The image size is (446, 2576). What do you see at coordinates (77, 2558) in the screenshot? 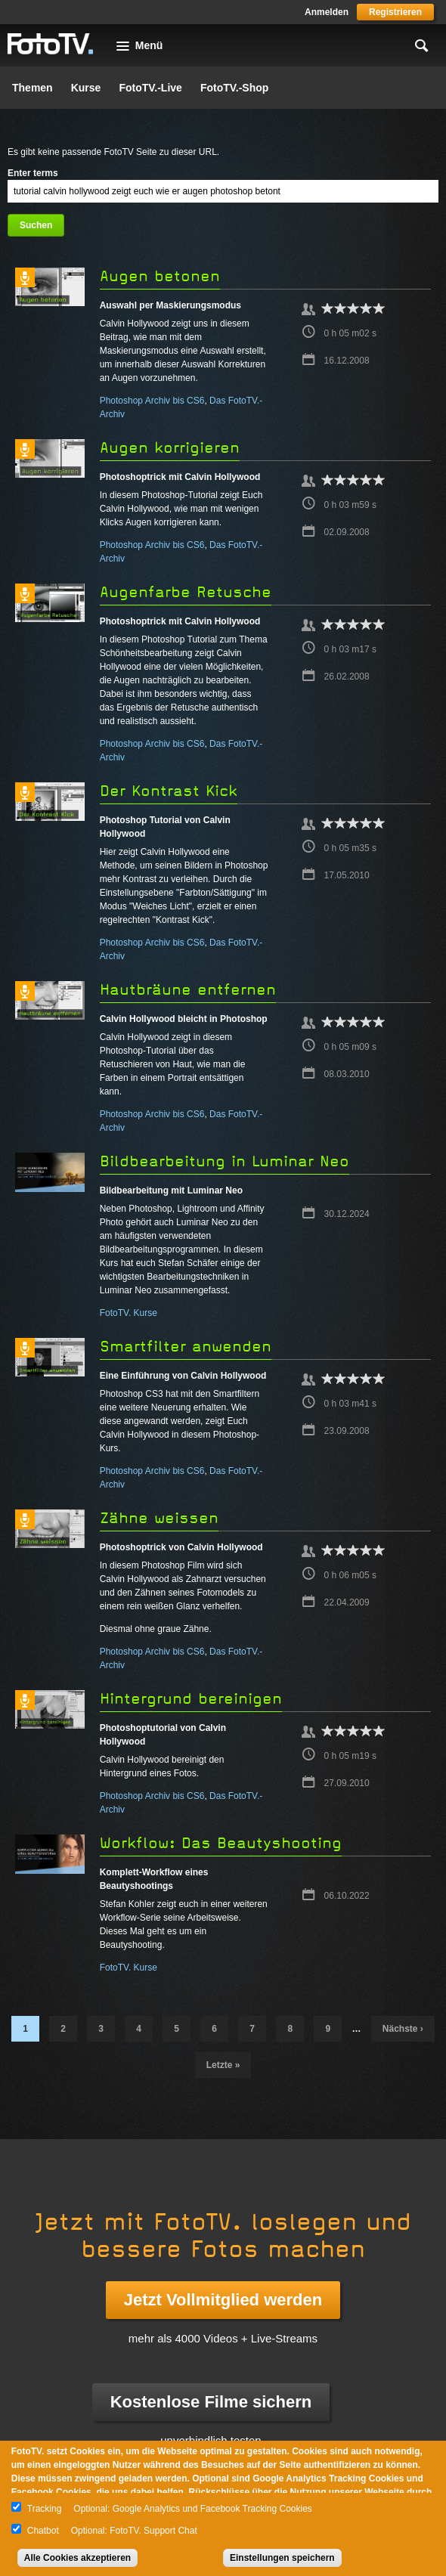
I see `Alle Cookies akzeptieren` at bounding box center [77, 2558].